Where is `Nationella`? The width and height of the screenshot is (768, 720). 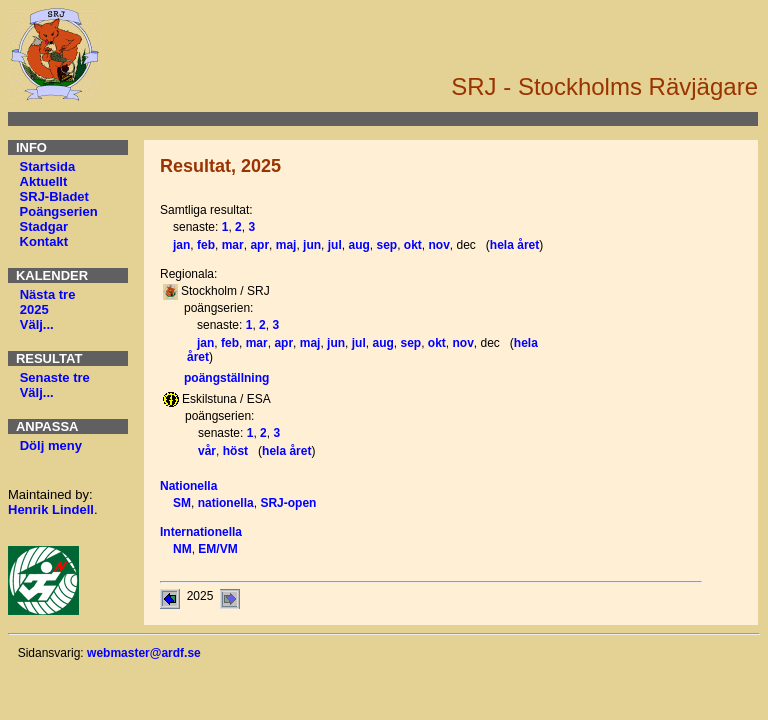 Nationella is located at coordinates (188, 486).